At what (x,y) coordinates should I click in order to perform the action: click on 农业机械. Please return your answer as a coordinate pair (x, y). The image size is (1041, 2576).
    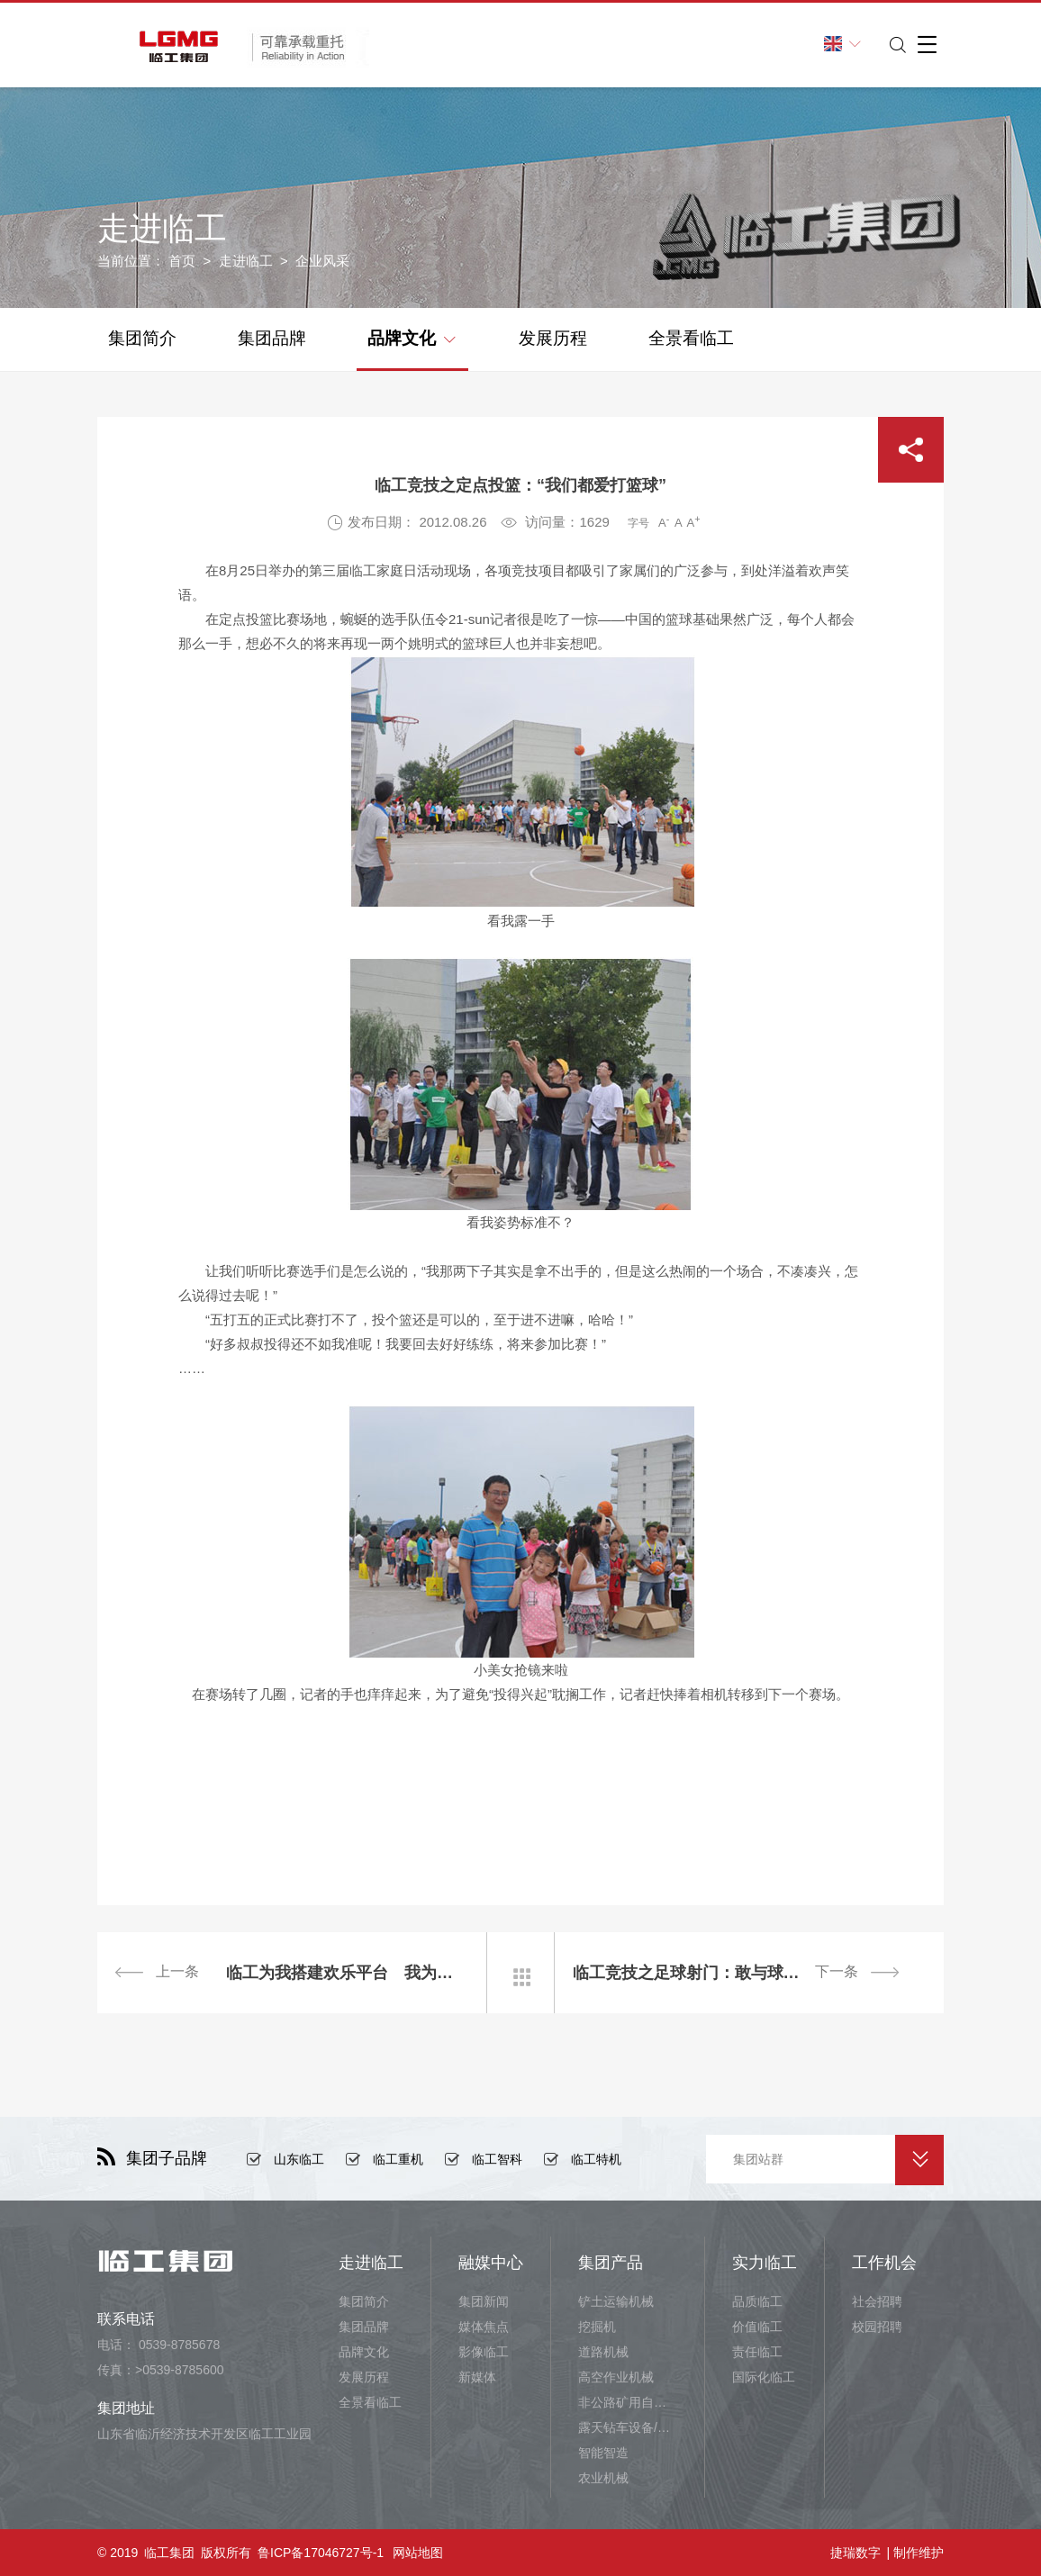
    Looking at the image, I should click on (603, 2478).